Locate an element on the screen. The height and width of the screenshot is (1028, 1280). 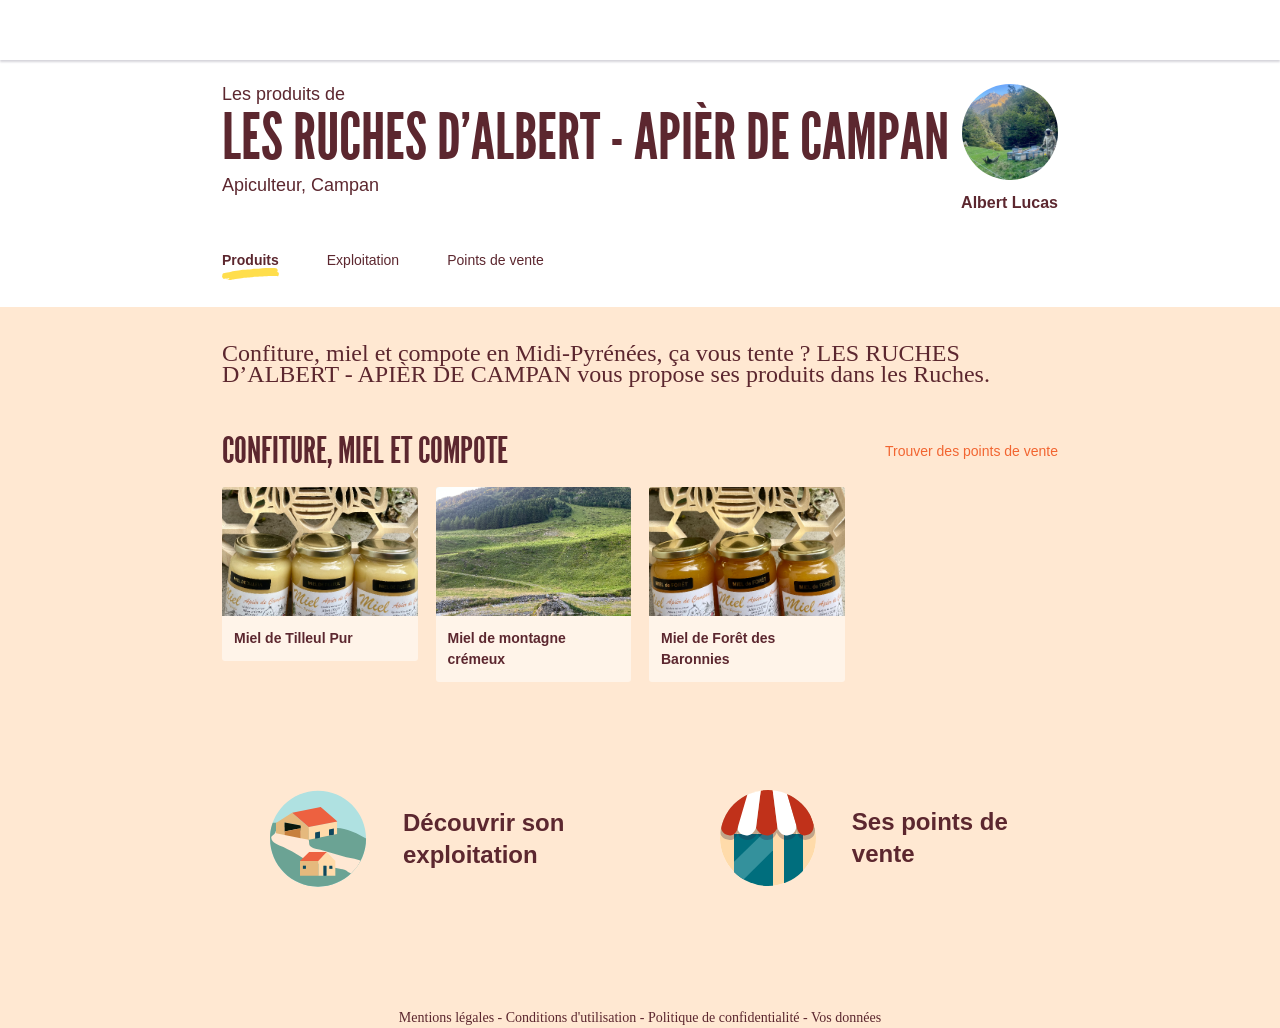
Trouver des points de vente is located at coordinates (971, 451).